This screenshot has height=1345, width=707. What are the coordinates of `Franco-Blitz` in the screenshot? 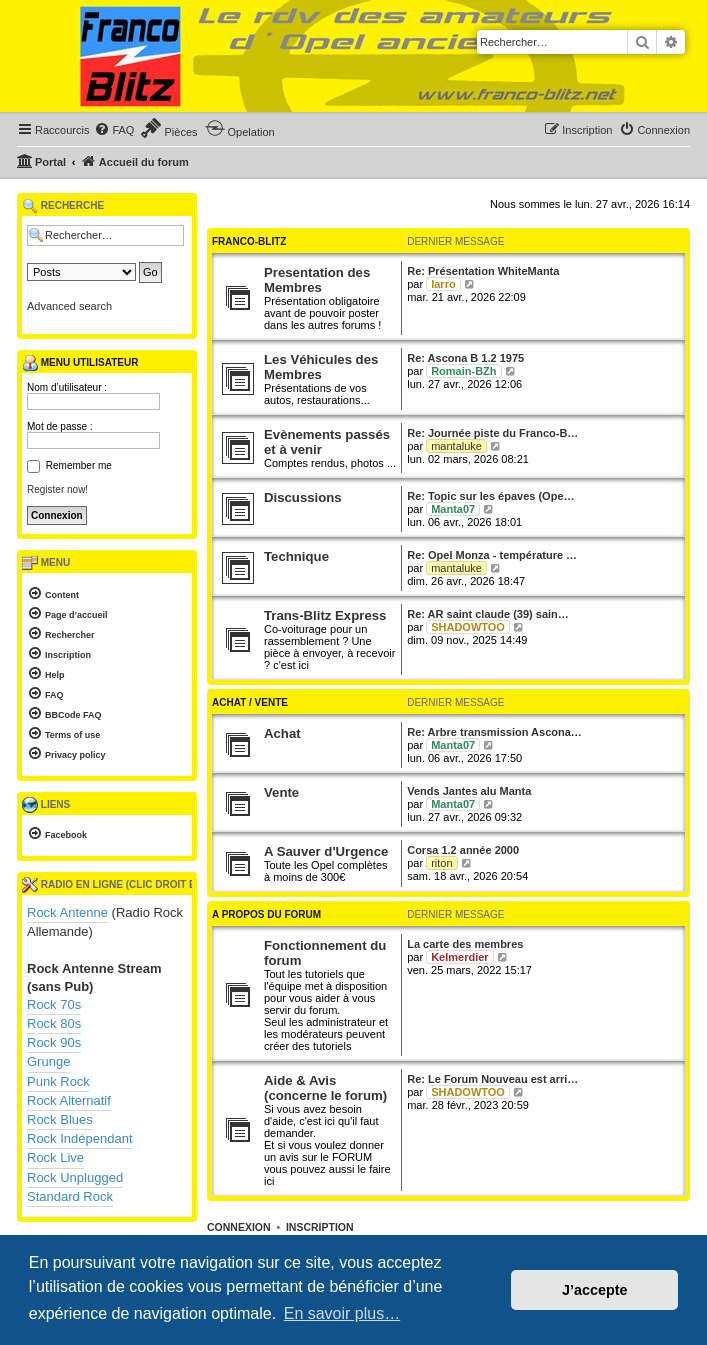 It's located at (249, 241).